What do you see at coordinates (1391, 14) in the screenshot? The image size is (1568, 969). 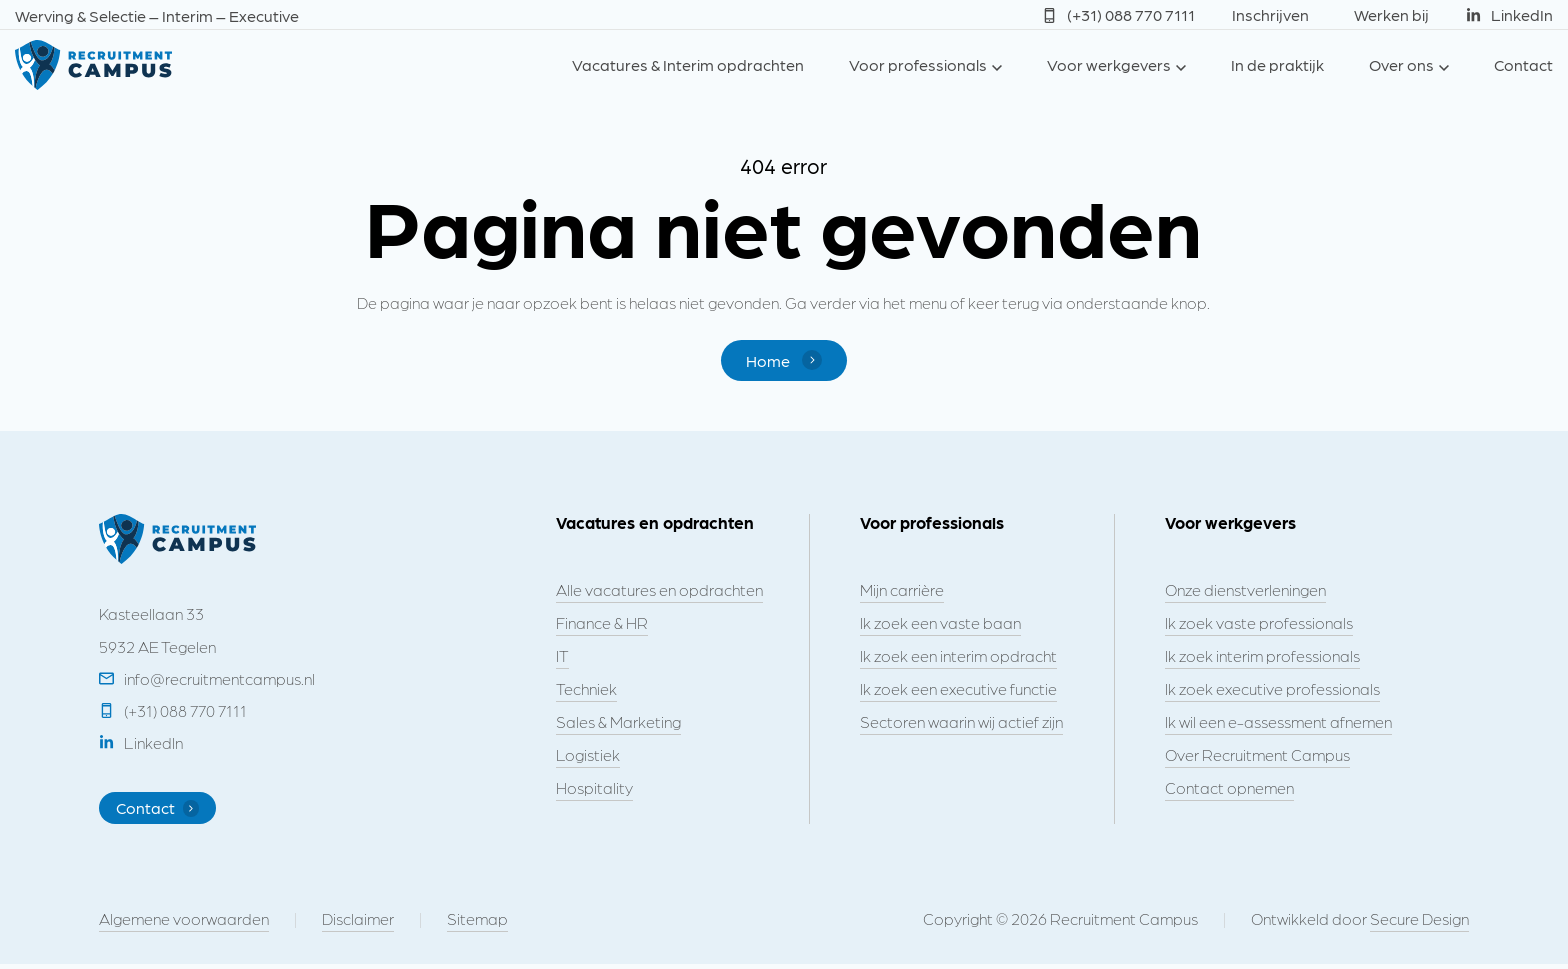 I see `Werken bij` at bounding box center [1391, 14].